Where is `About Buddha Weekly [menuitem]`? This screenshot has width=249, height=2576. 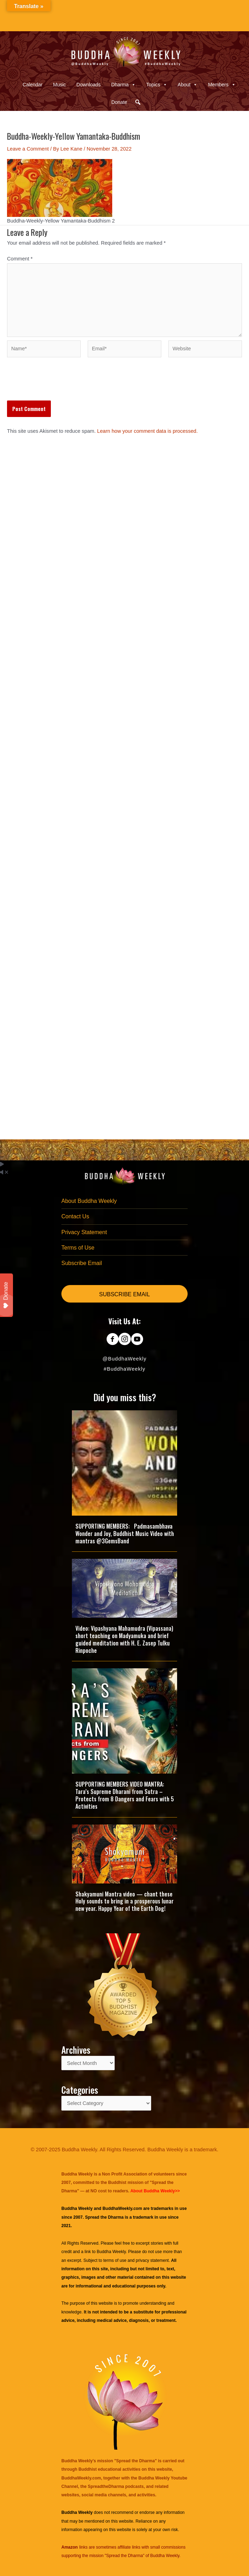
About Buddha Weekly [menuitem] is located at coordinates (89, 1201).